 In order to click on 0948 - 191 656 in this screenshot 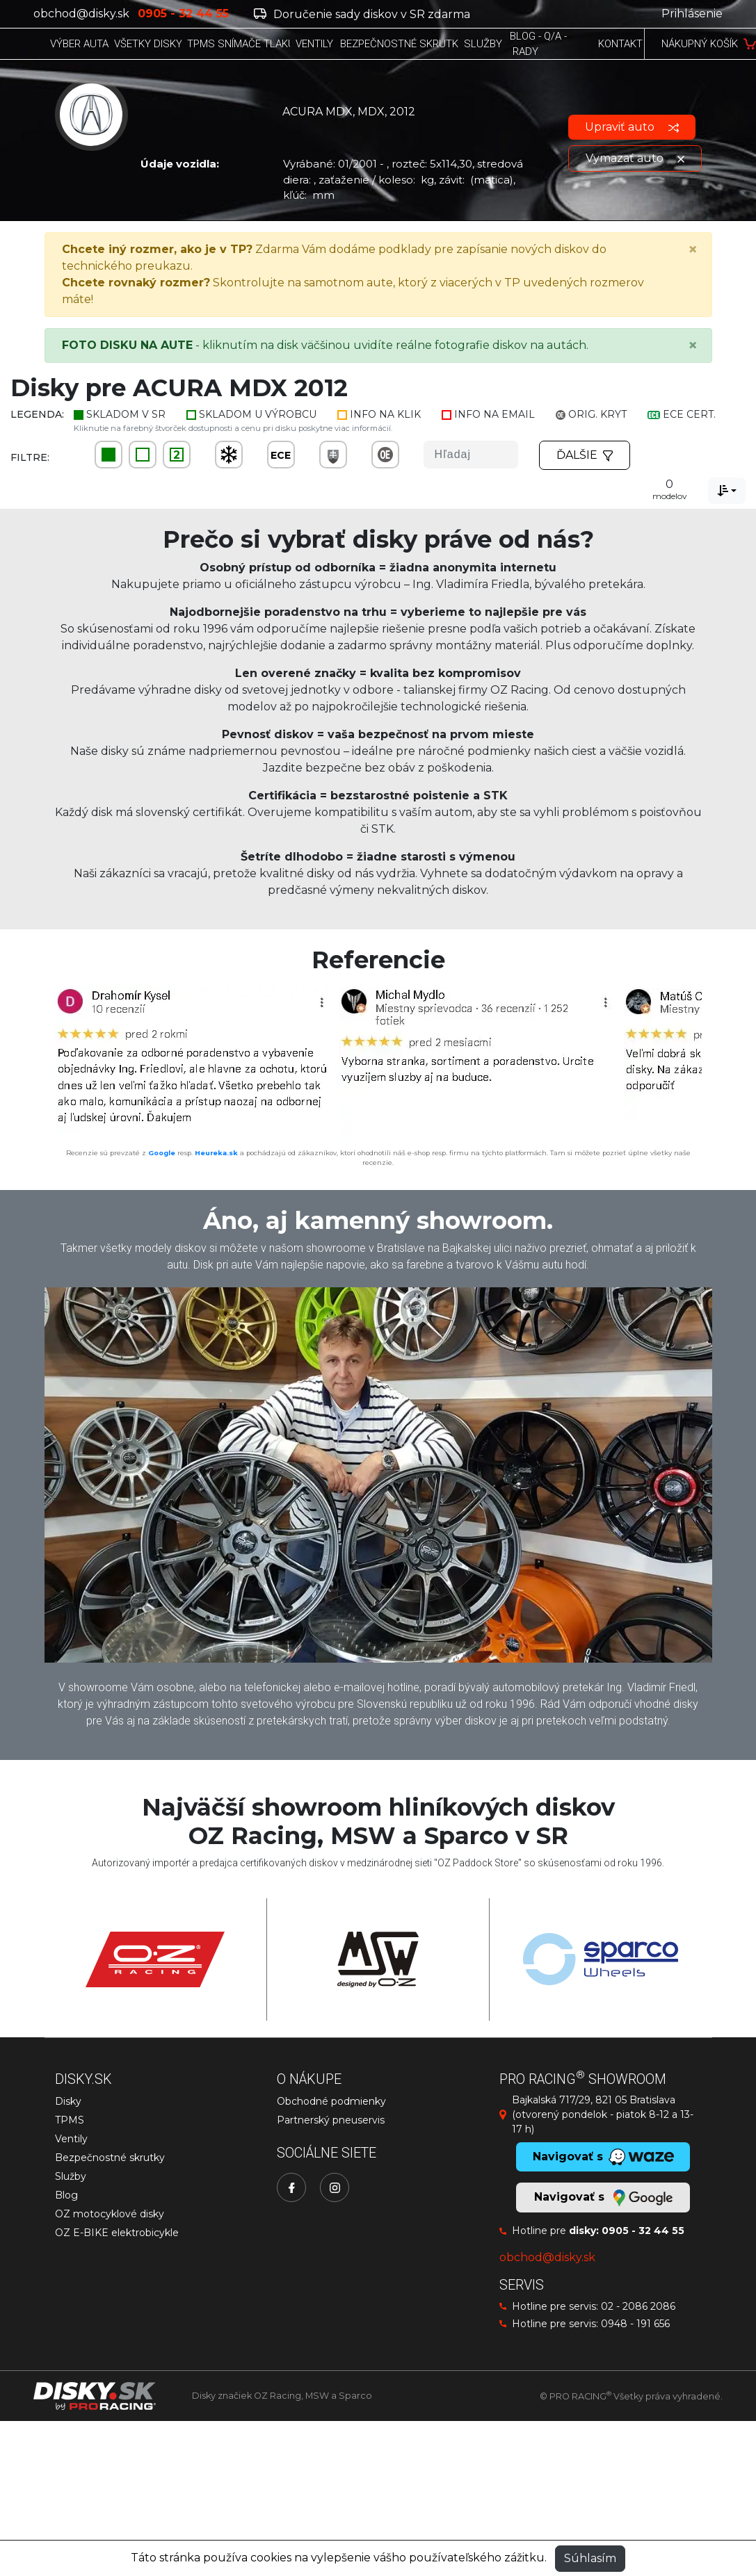, I will do `click(635, 2323)`.